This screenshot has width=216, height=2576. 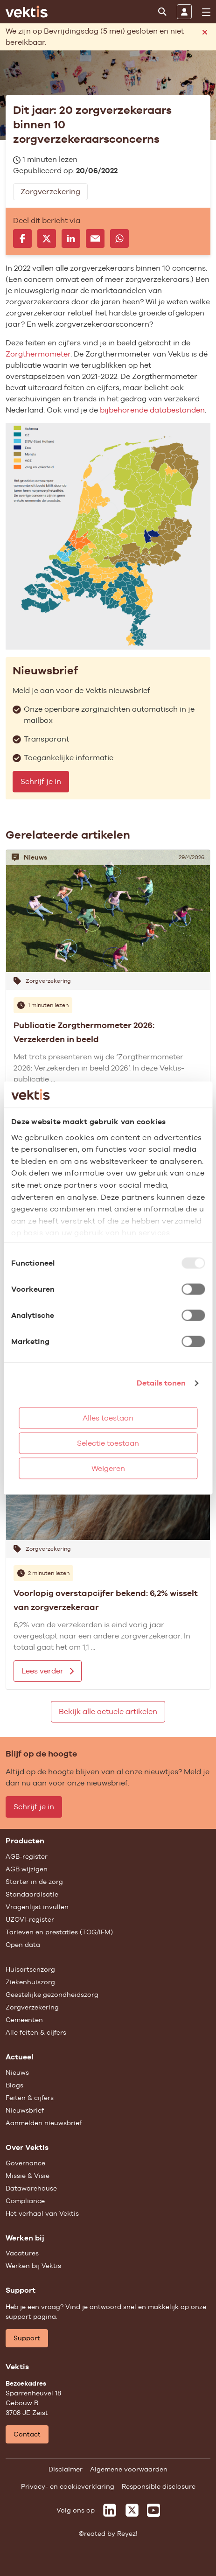 What do you see at coordinates (67, 2486) in the screenshot?
I see `Privacy- en cookieverklaring` at bounding box center [67, 2486].